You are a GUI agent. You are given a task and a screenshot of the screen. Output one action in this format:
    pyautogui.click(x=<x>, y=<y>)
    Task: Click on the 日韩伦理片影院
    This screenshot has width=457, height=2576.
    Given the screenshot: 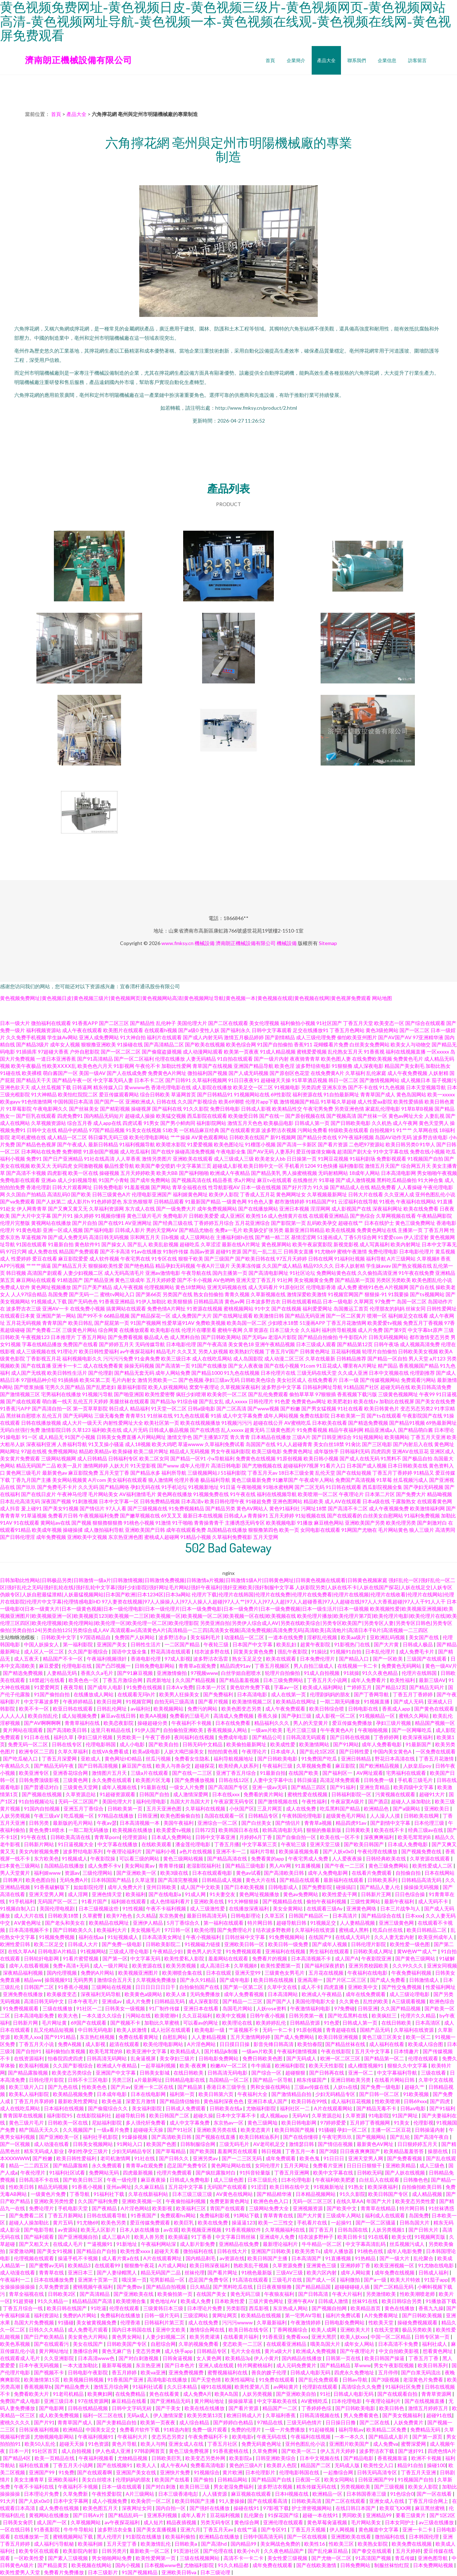 What is the action you would take?
    pyautogui.click(x=369, y=1944)
    